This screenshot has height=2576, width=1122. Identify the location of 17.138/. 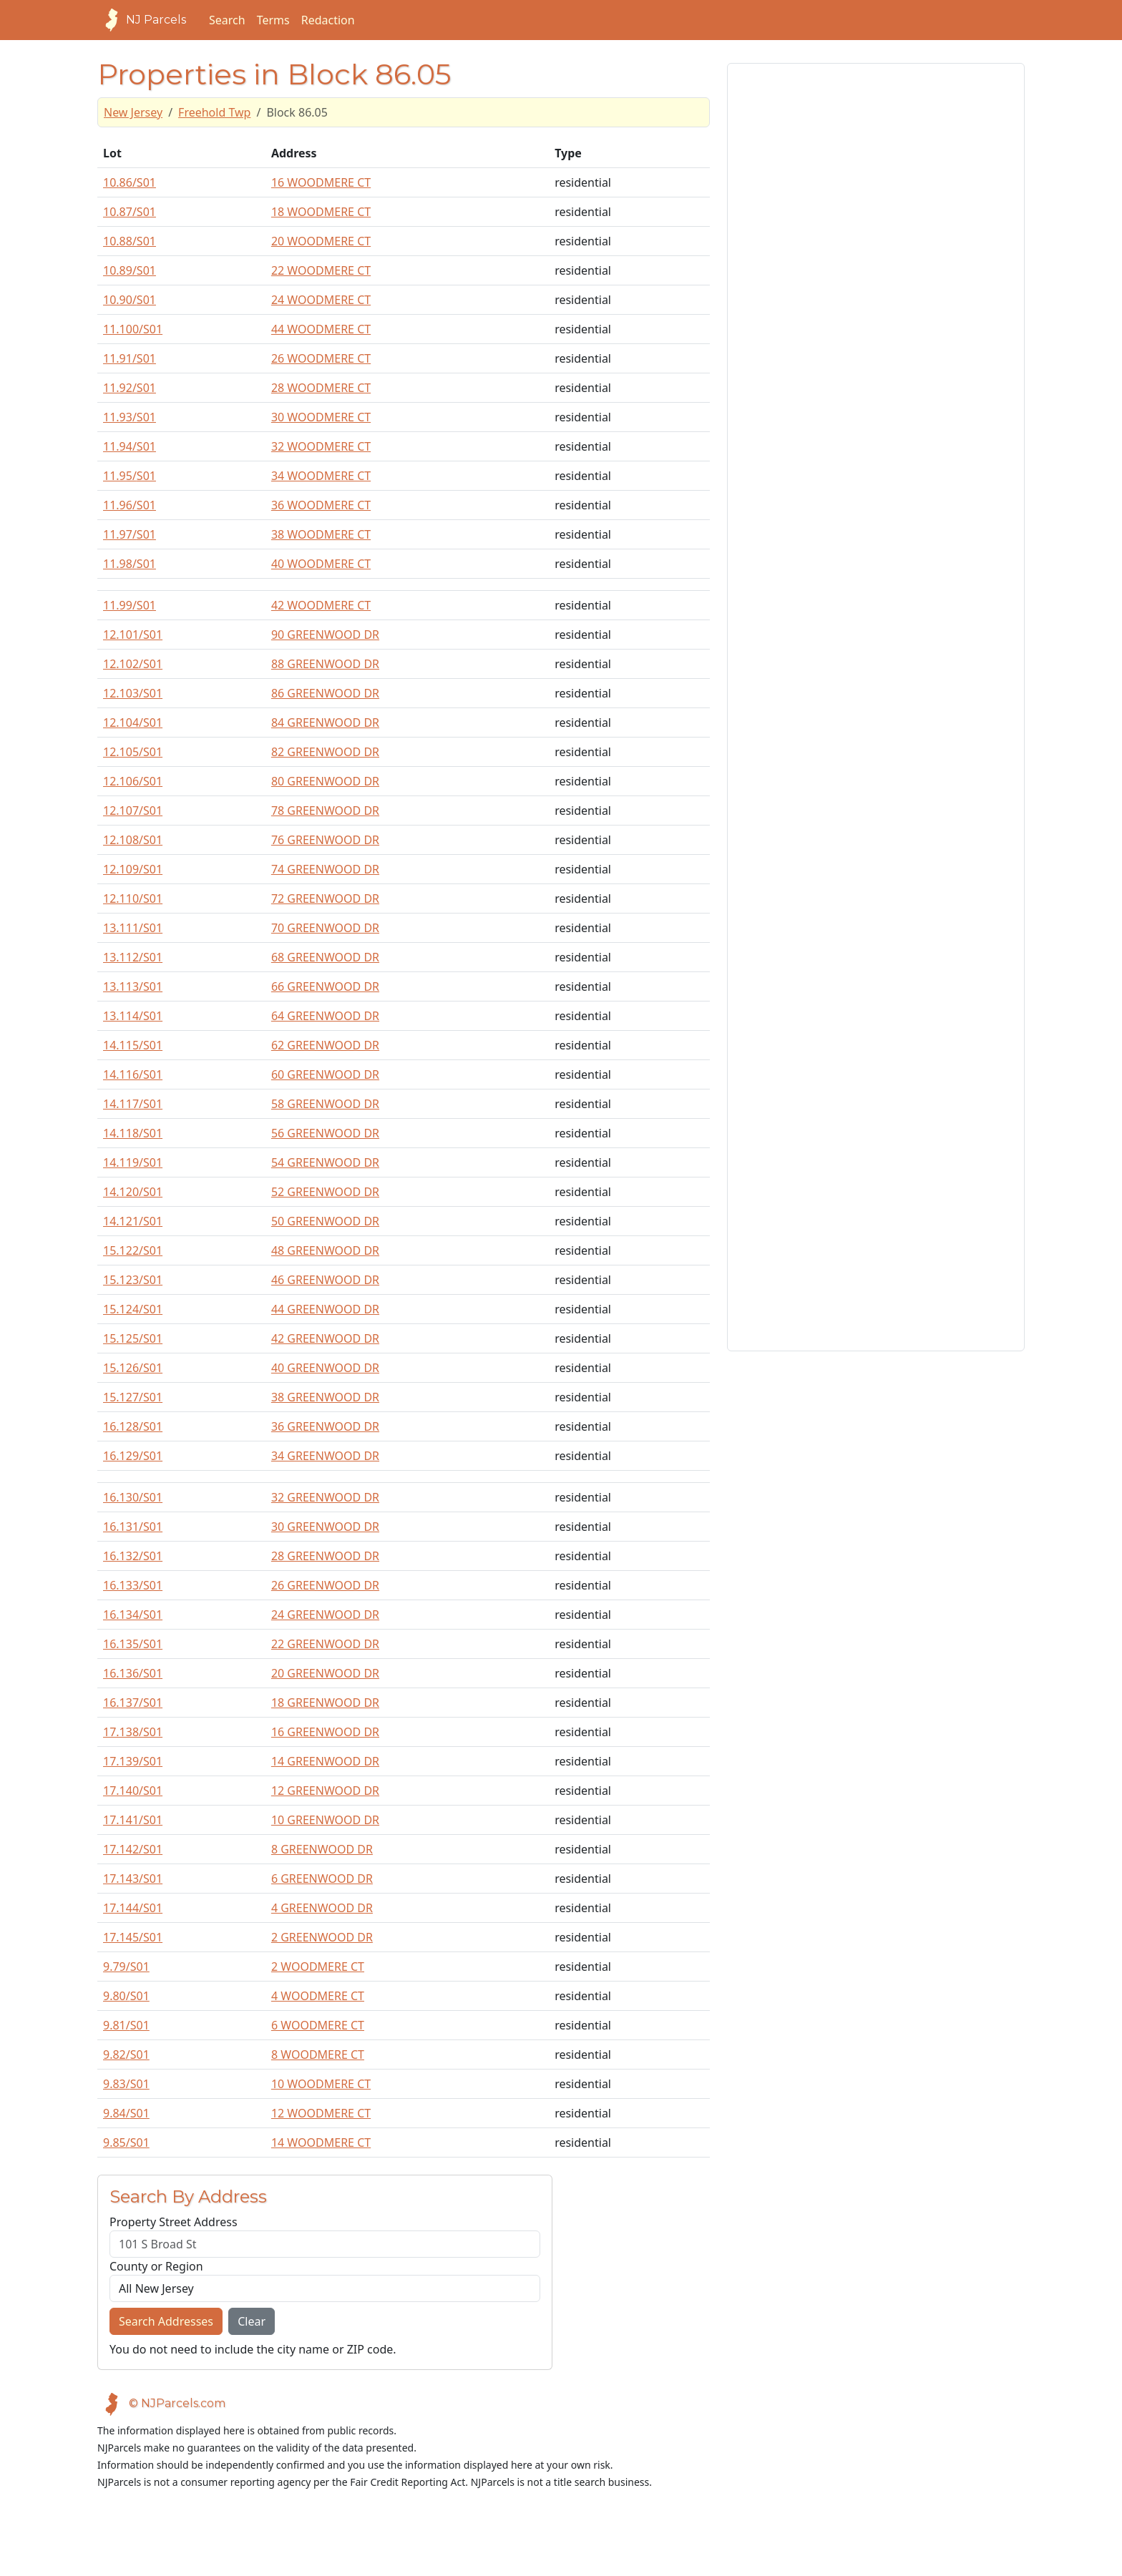
(132, 1732).